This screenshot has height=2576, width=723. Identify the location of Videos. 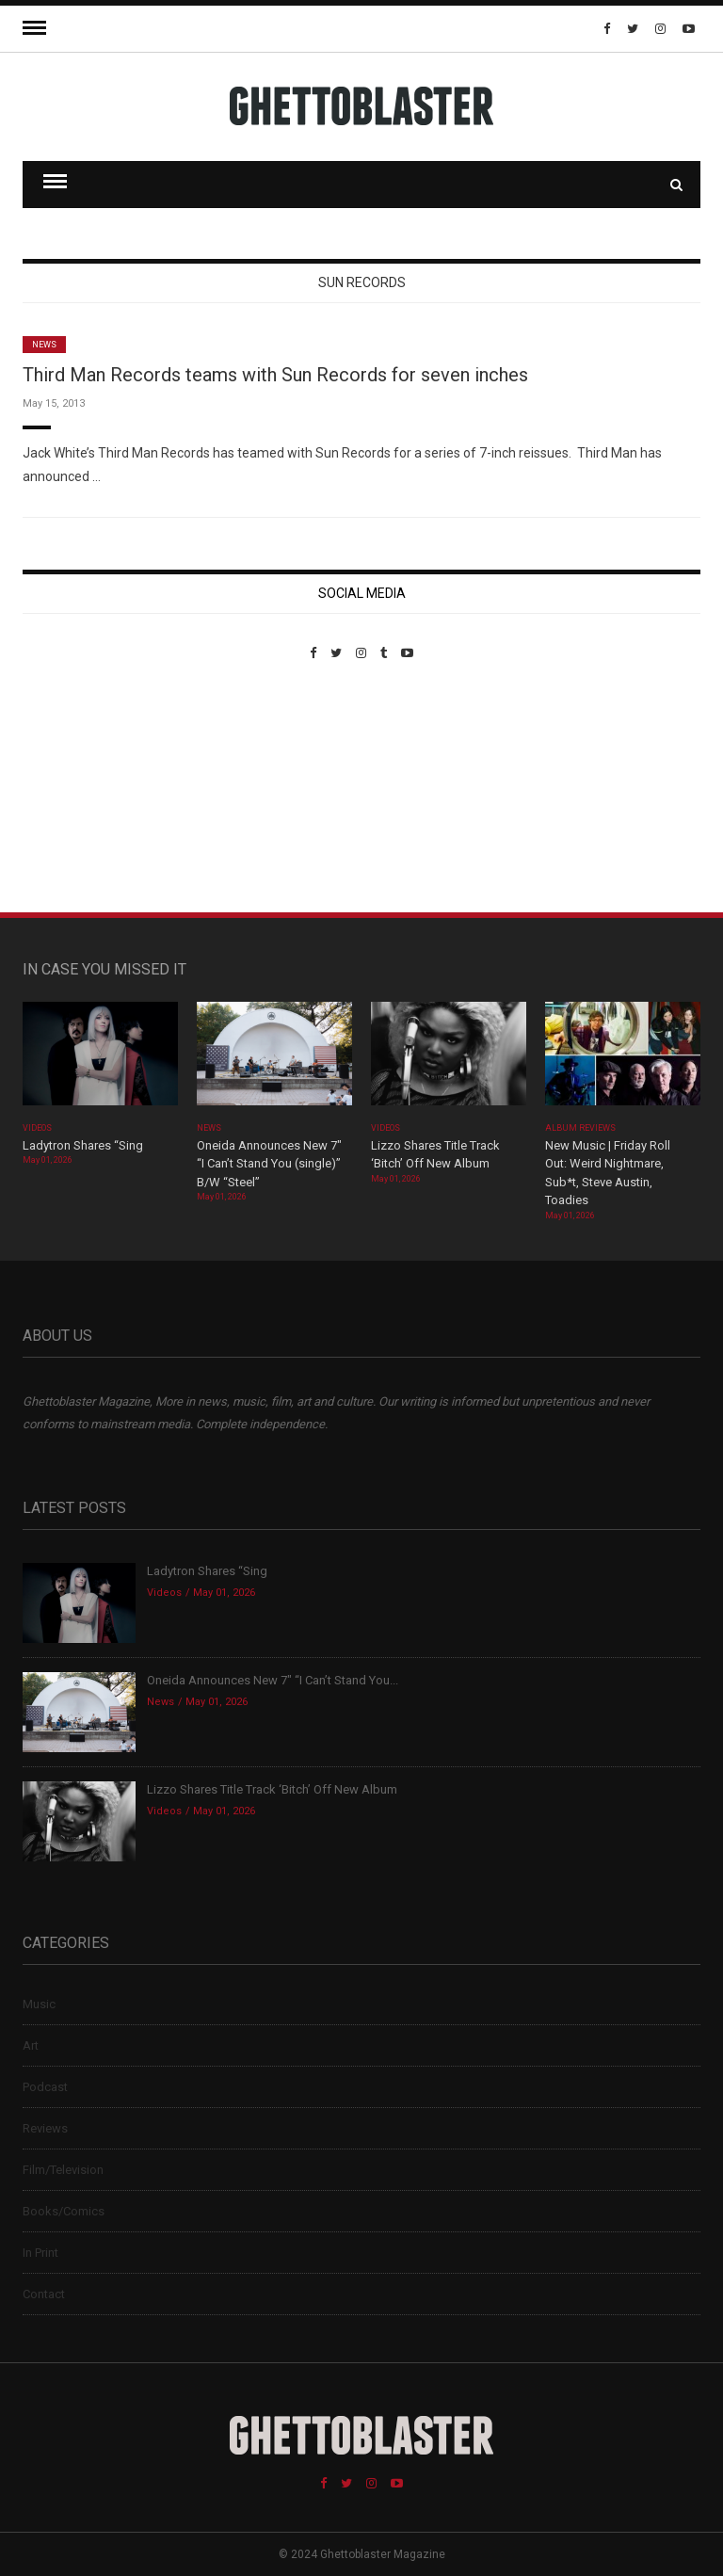
(37, 1128).